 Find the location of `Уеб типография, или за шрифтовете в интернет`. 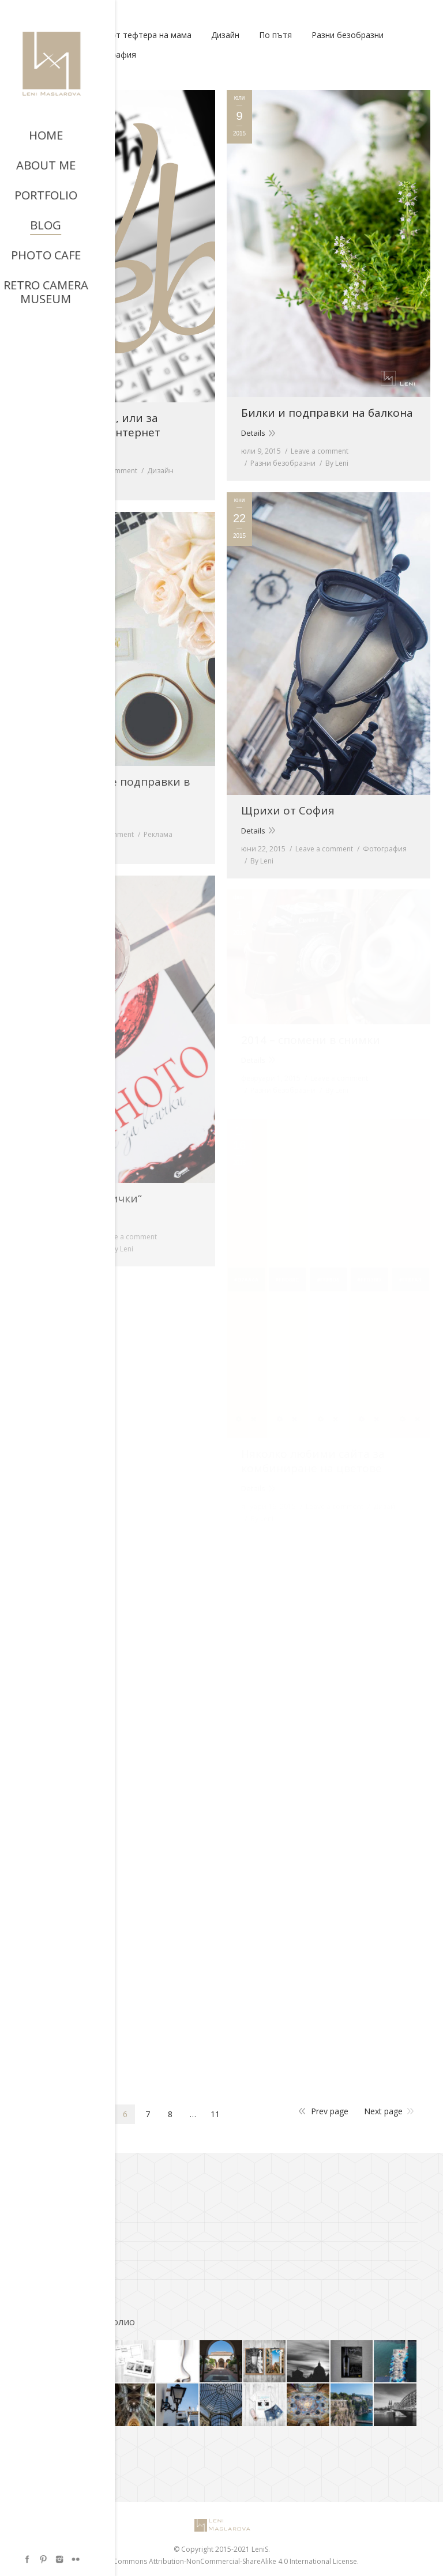

Уеб типография, или за шрифтовете в интернет is located at coordinates (93, 425).